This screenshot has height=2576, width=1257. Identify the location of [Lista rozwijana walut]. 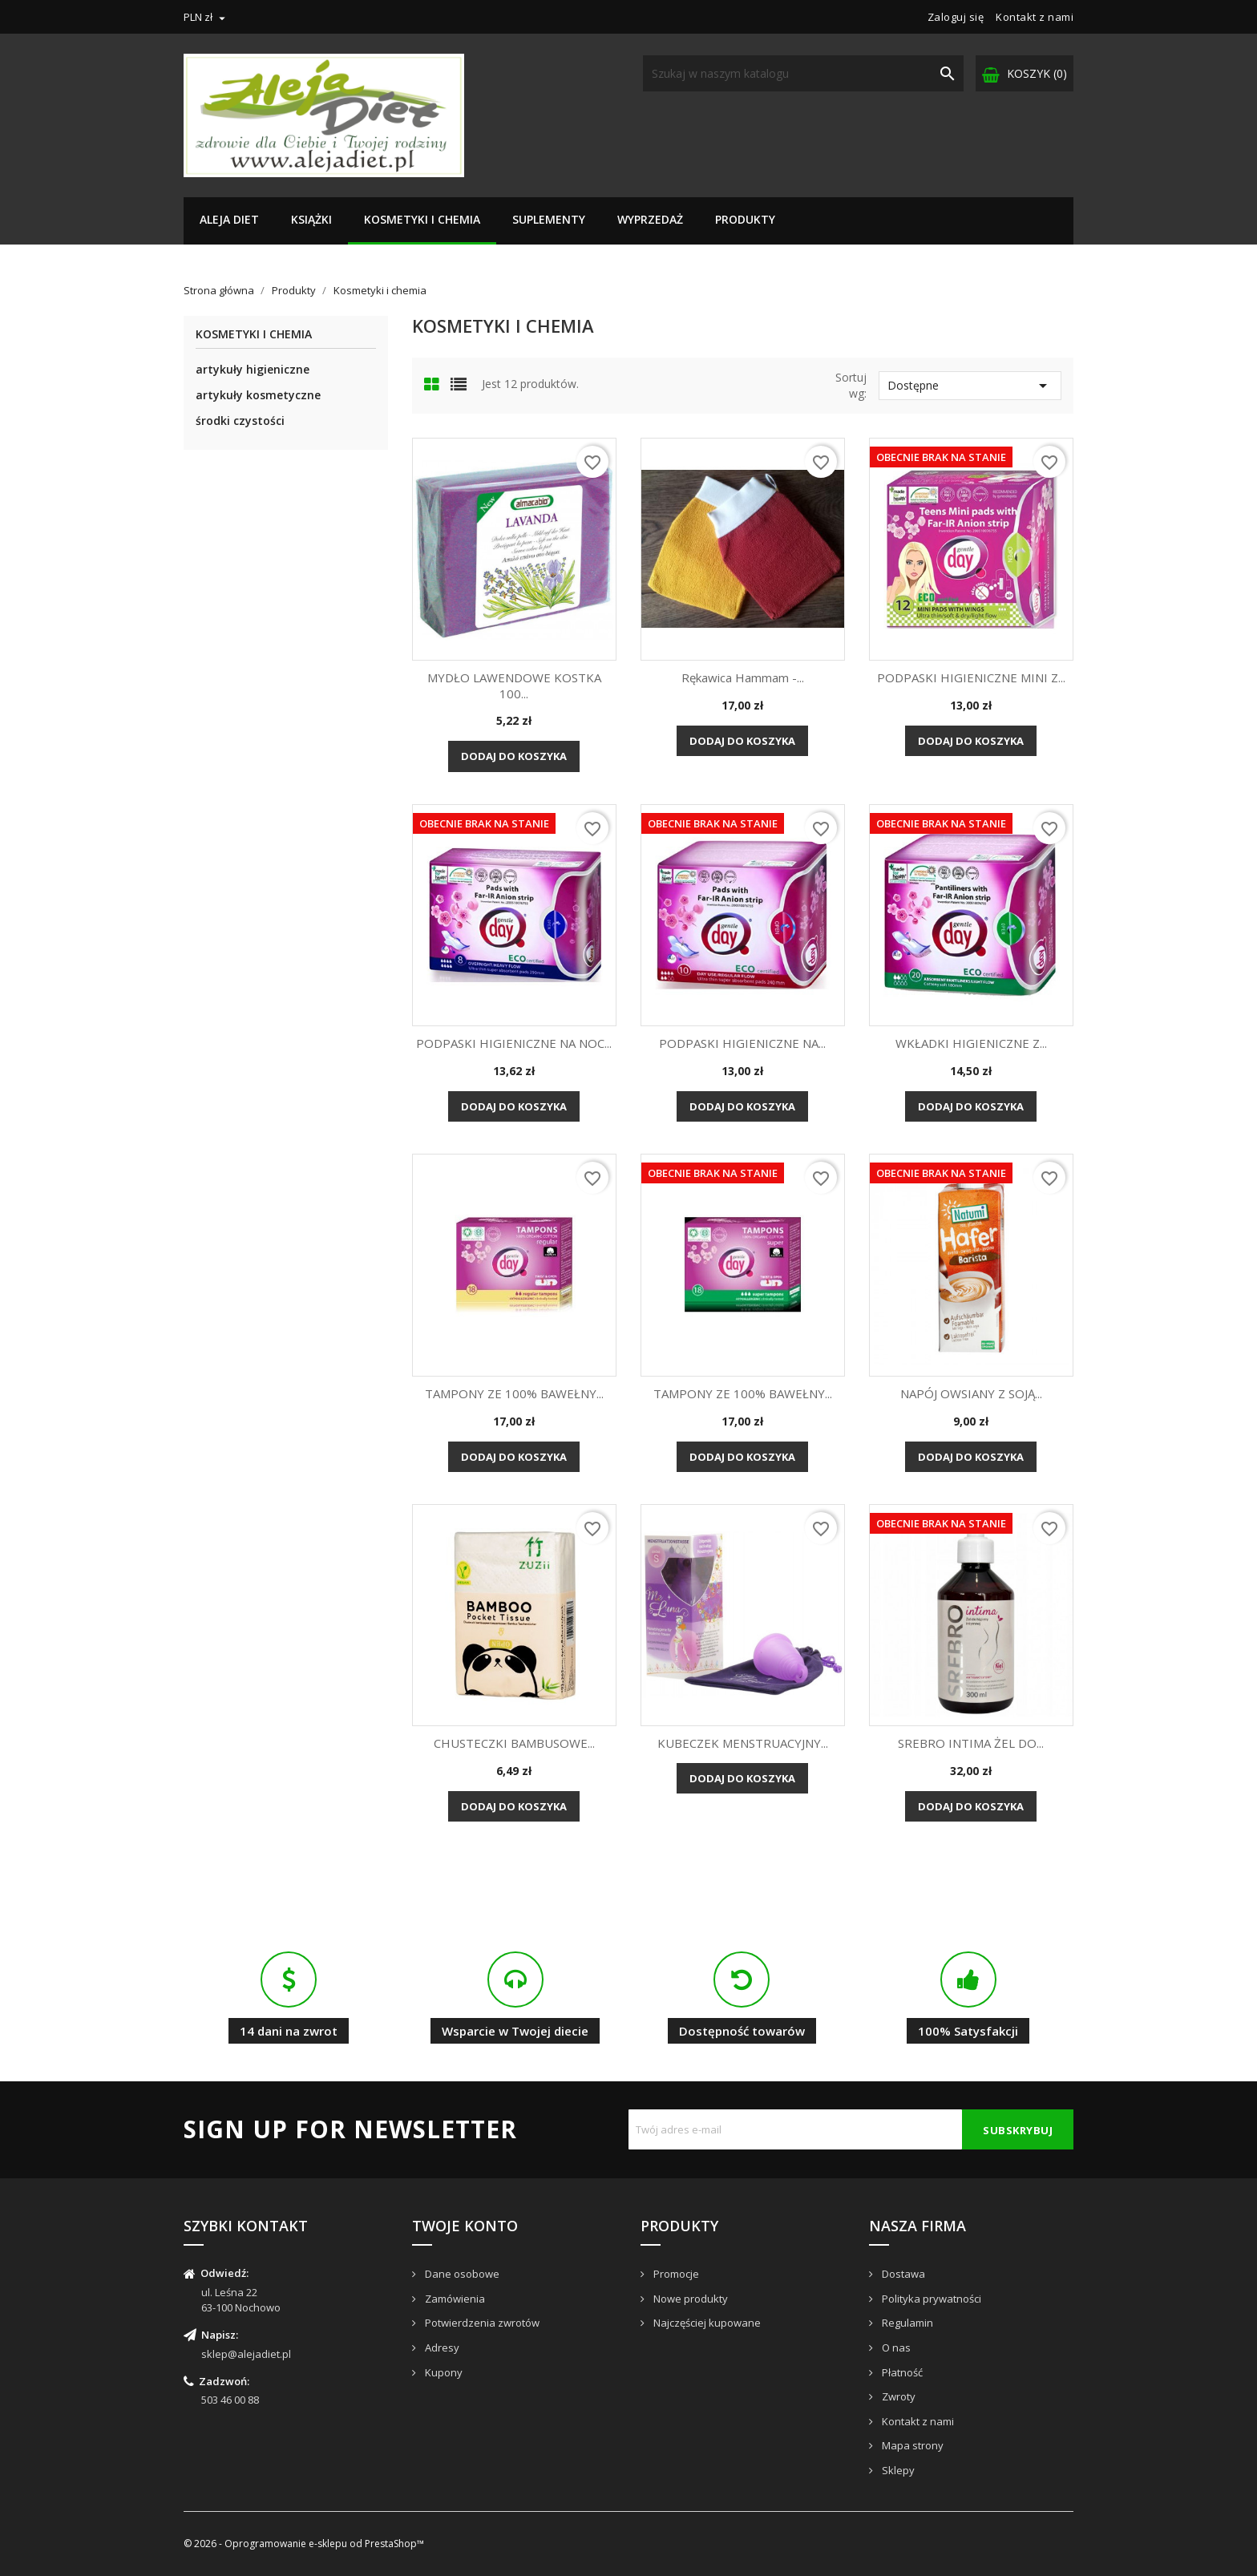
(206, 17).